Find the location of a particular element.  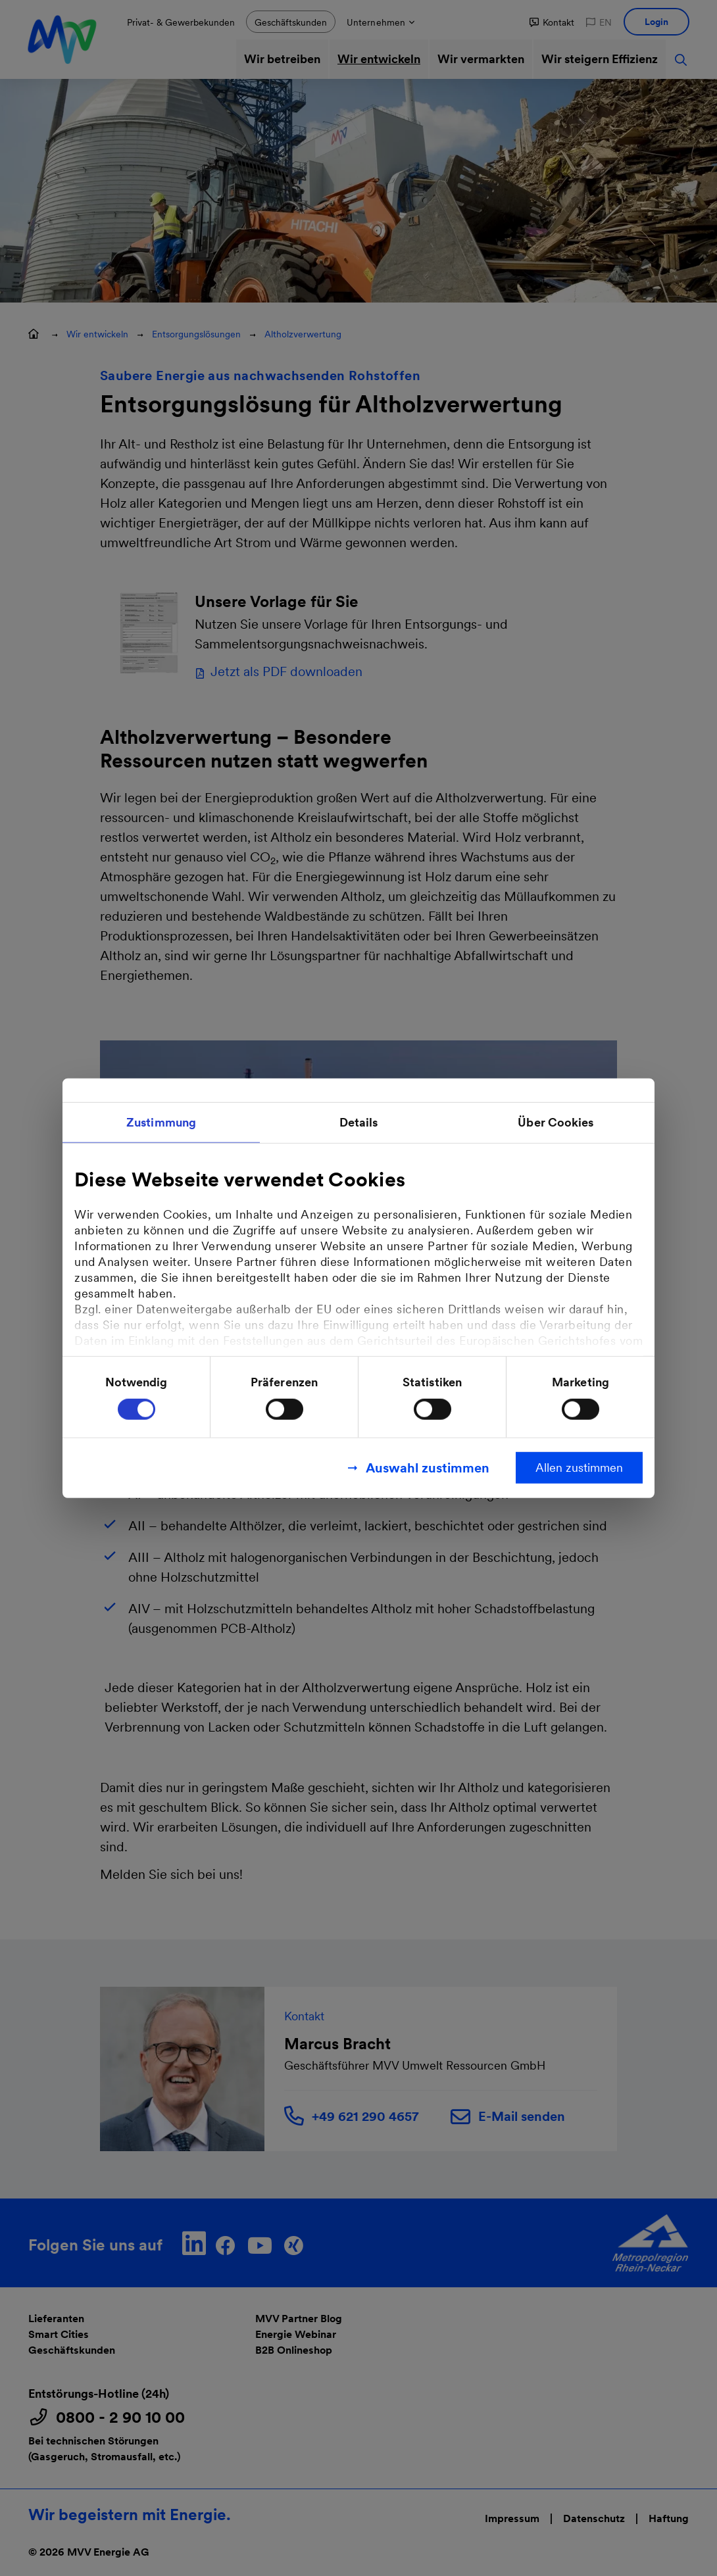

Auswahl zustimmen is located at coordinates (427, 1468).